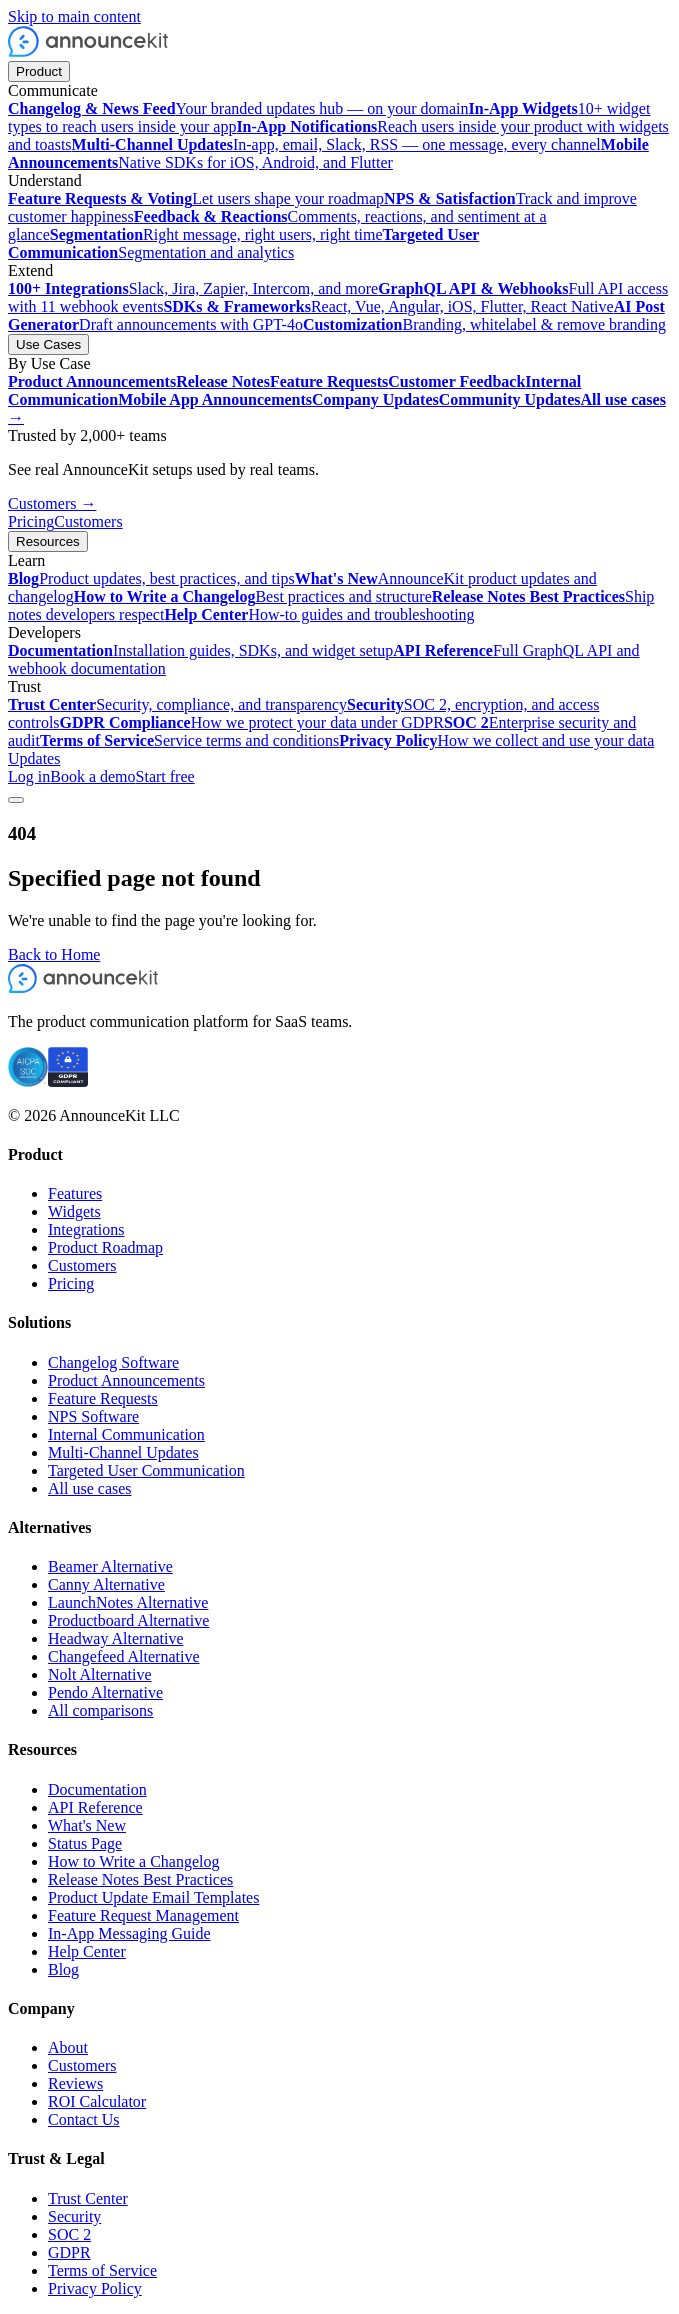  Describe the element at coordinates (97, 2101) in the screenshot. I see `ROI Calculator` at that location.